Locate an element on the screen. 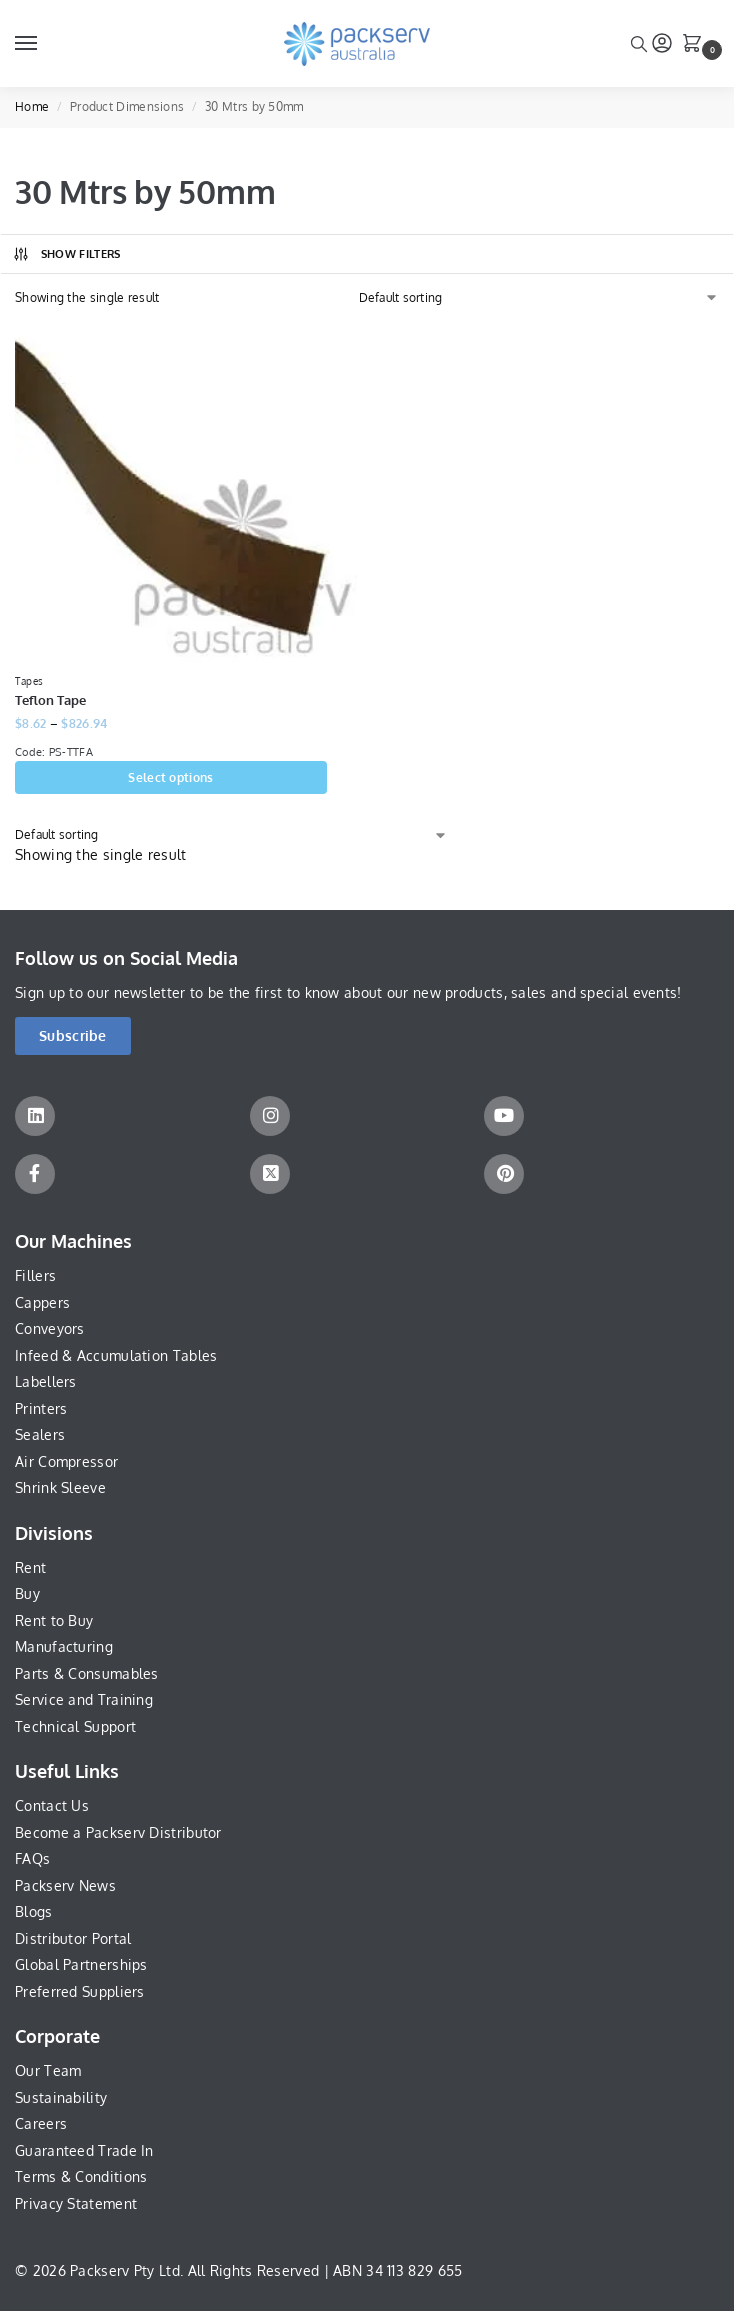 The width and height of the screenshot is (749, 2322). Parts & Consumables is located at coordinates (87, 1674).